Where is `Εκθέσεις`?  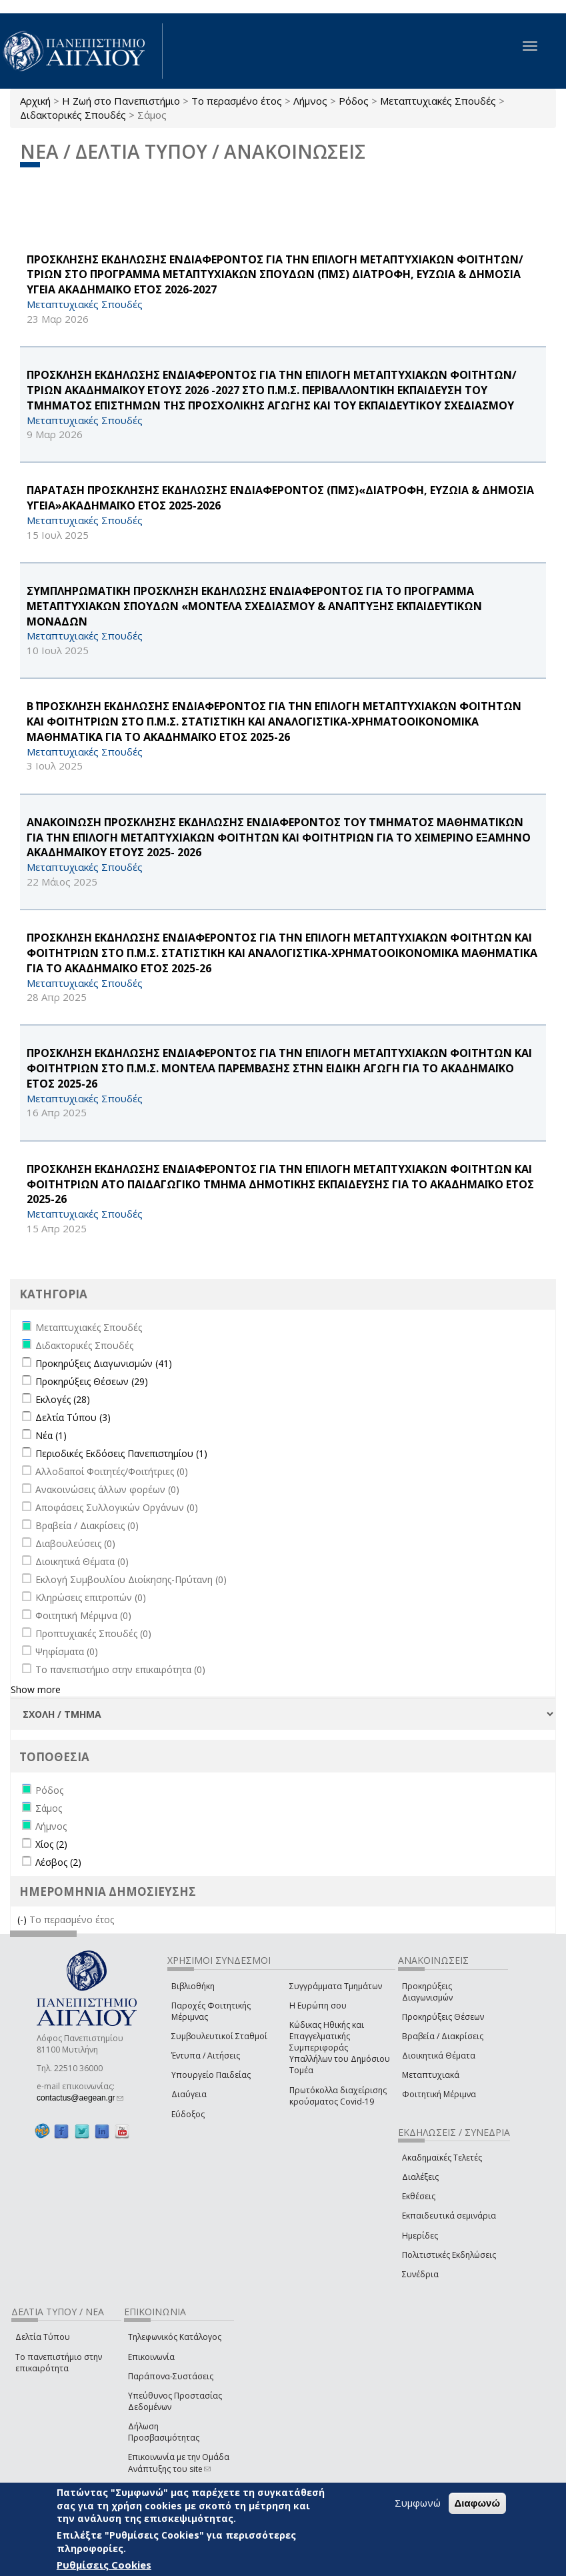
Εκθέσεις is located at coordinates (418, 2196).